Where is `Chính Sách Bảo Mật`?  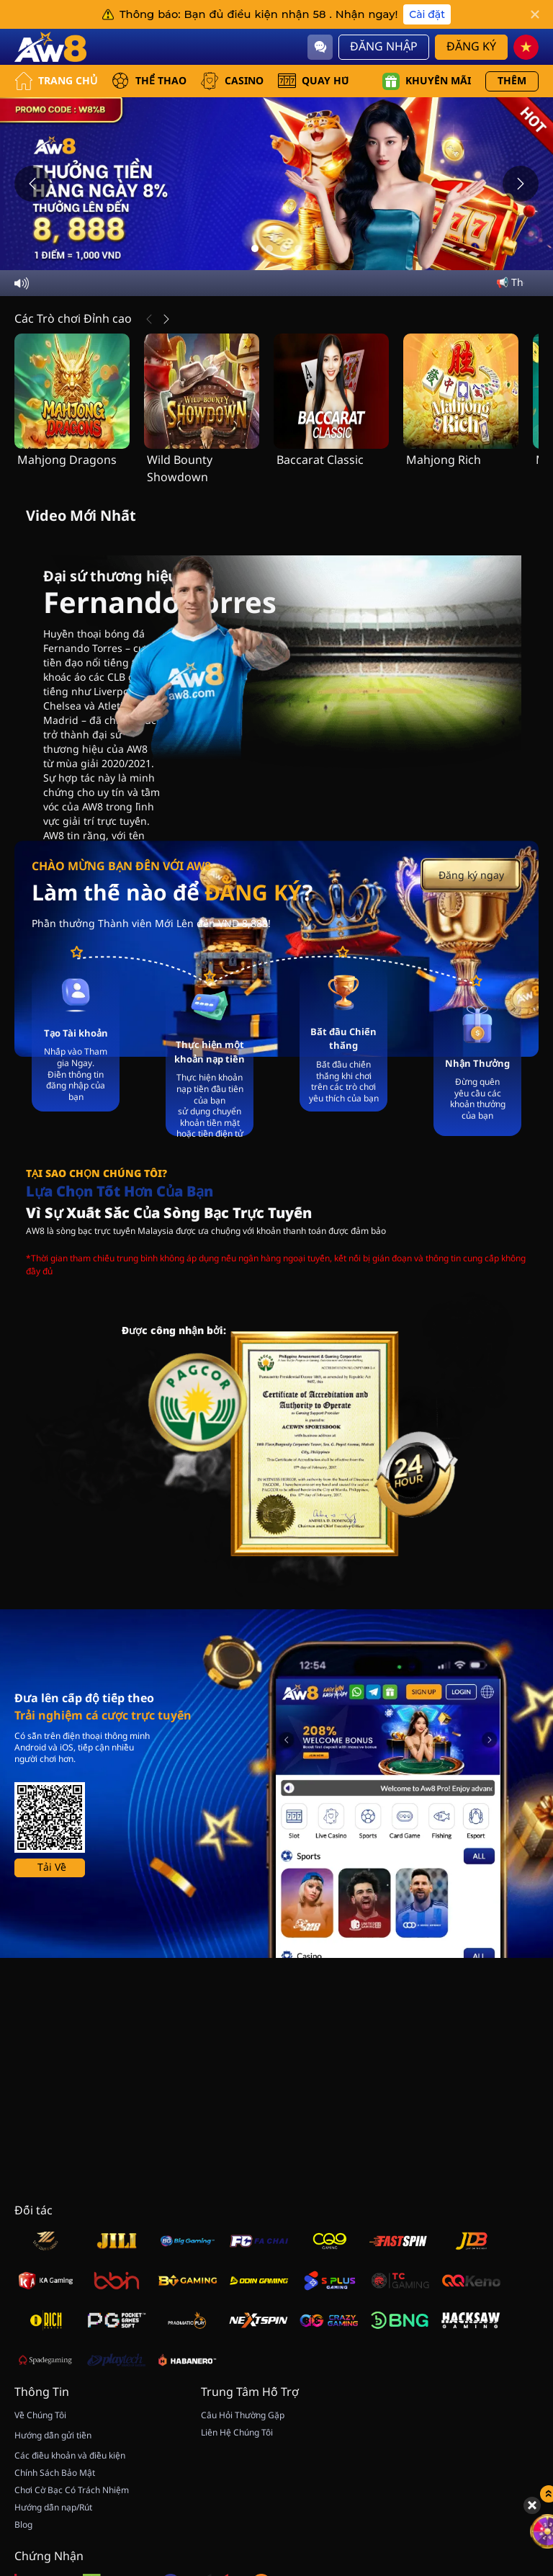 Chính Sách Bảo Mật is located at coordinates (54, 2473).